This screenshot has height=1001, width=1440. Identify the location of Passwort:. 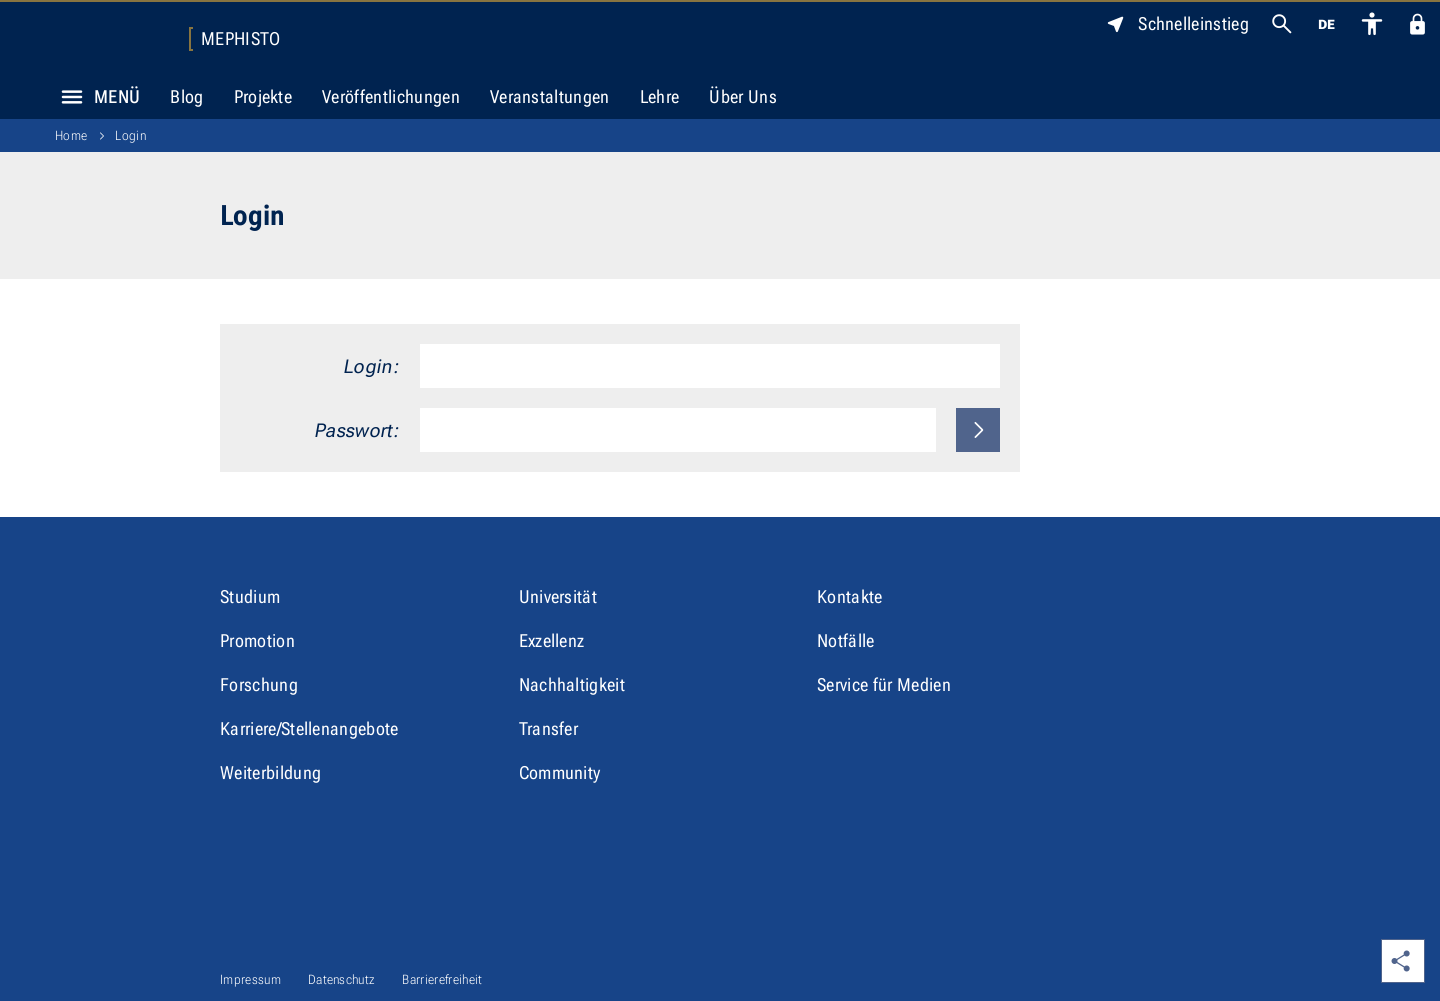
(357, 430).